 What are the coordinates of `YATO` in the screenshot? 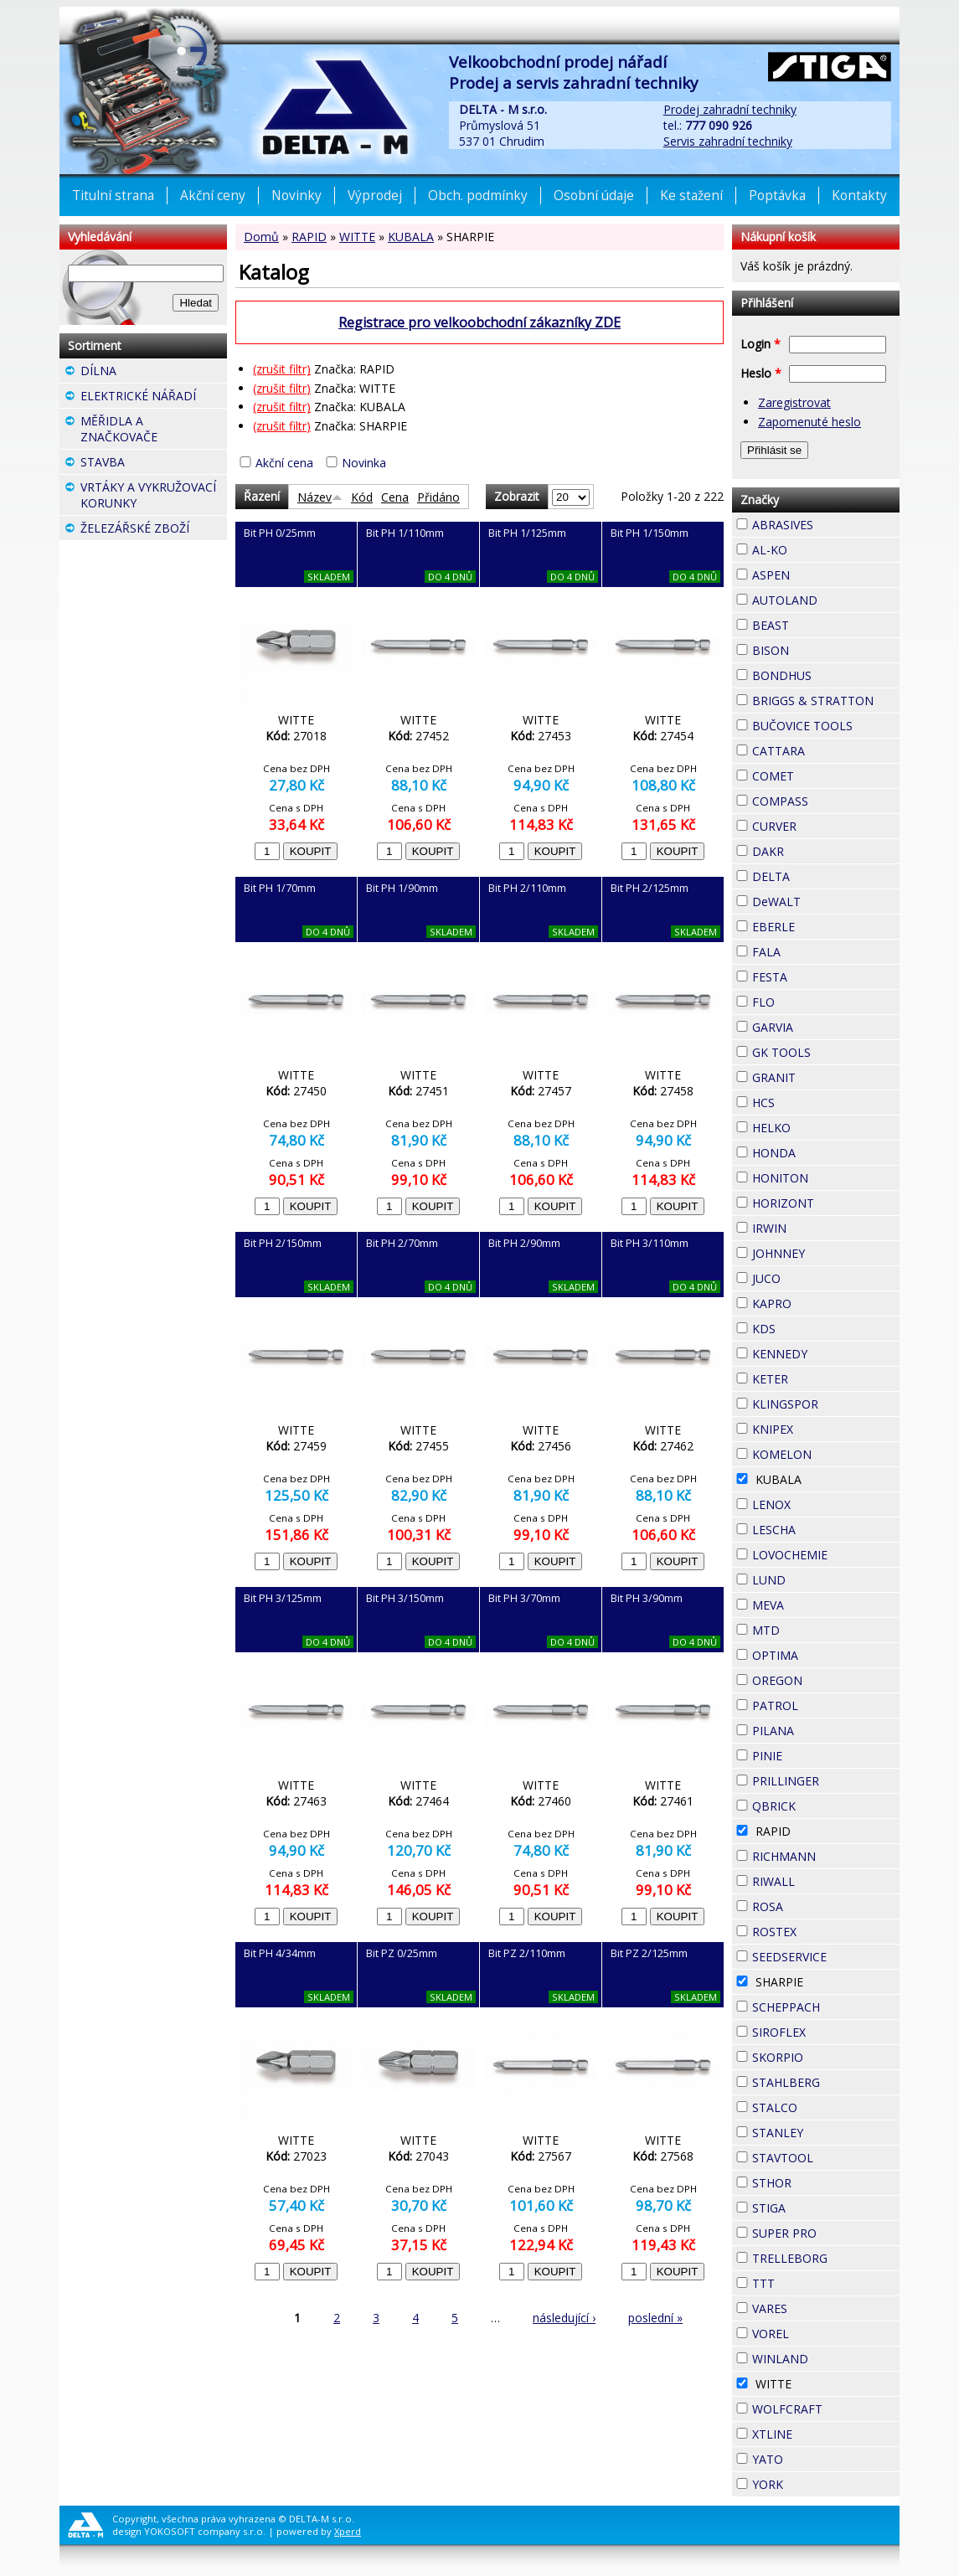 It's located at (813, 2457).